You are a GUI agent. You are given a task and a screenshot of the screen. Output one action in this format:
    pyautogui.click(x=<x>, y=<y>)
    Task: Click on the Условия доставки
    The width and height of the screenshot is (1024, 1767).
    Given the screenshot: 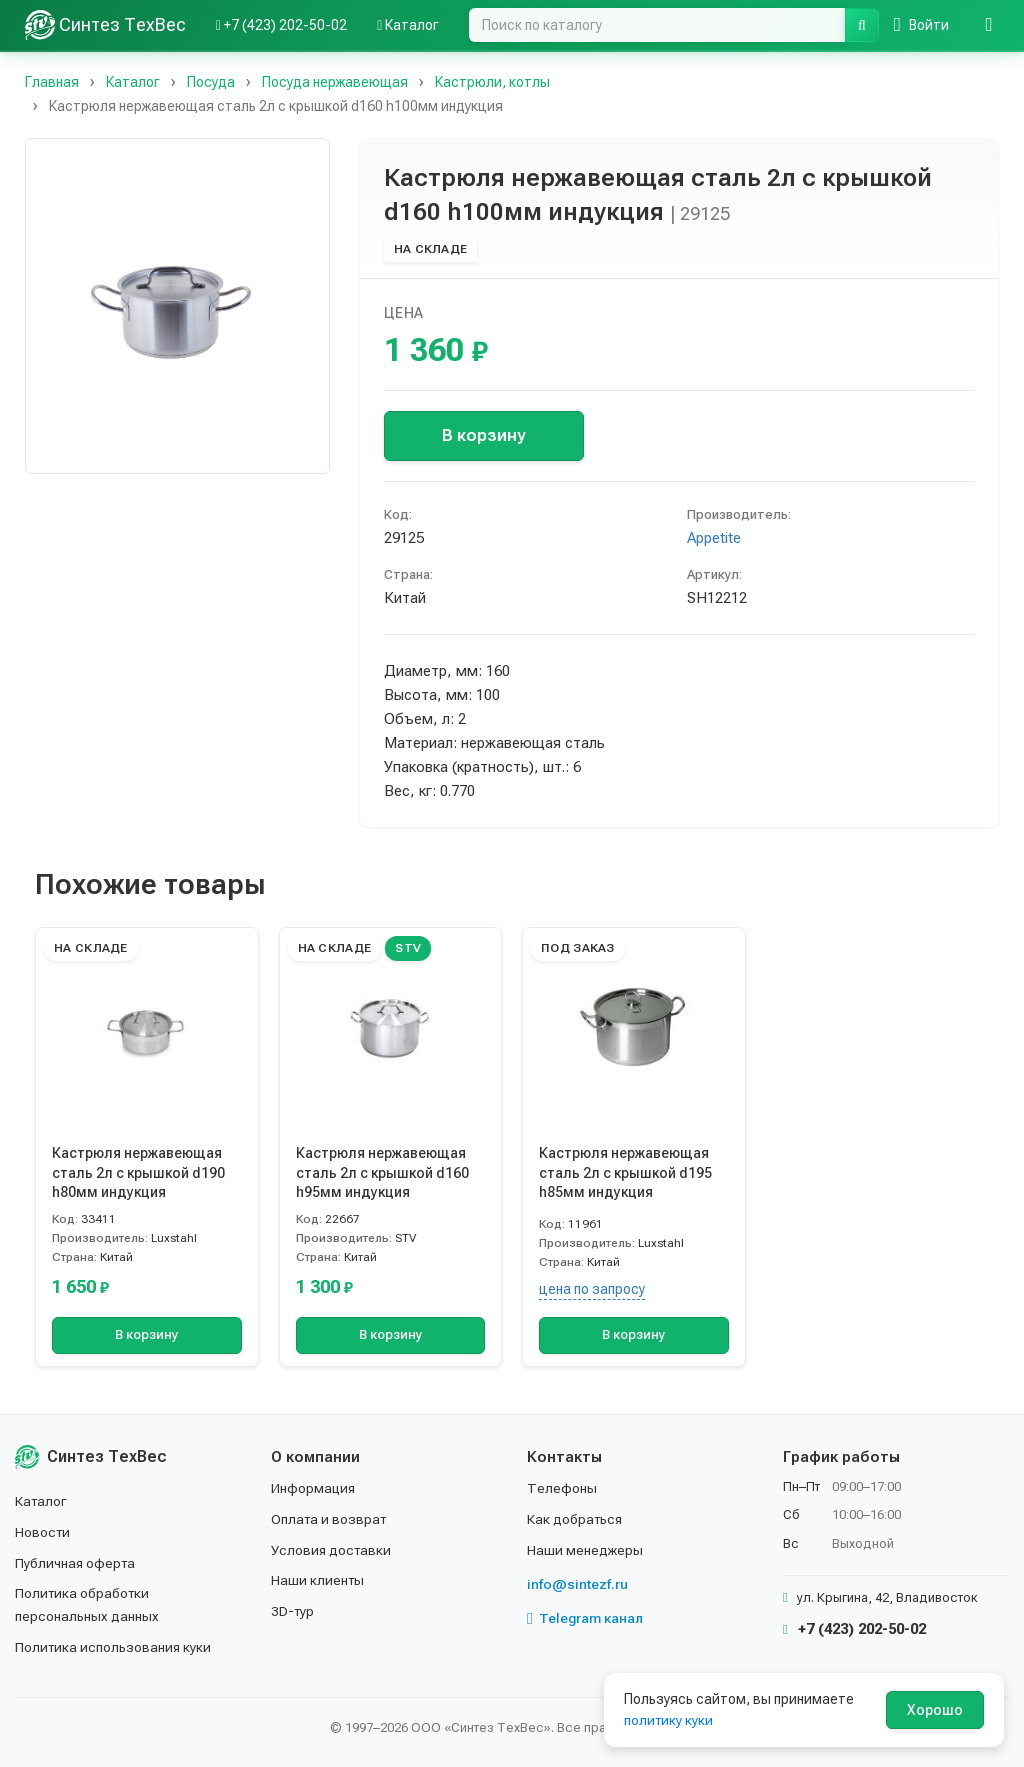 What is the action you would take?
    pyautogui.click(x=332, y=1552)
    